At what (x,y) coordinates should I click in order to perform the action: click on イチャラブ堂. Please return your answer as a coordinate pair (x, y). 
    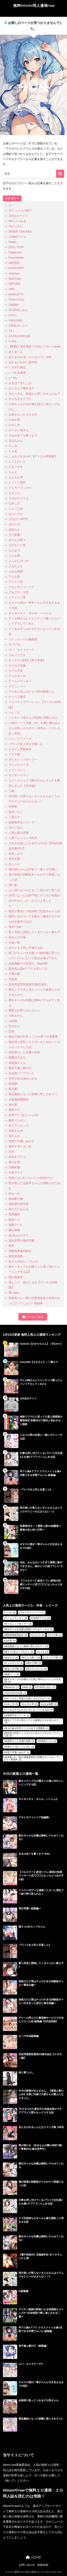
    Looking at the image, I should click on (17, 597).